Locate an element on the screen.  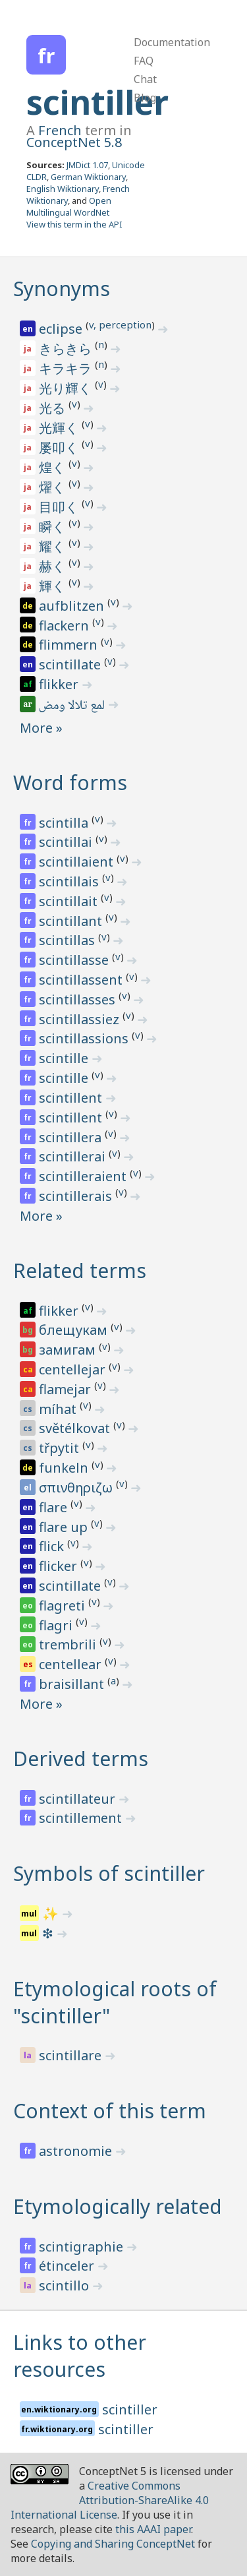
flicker is located at coordinates (59, 1566).